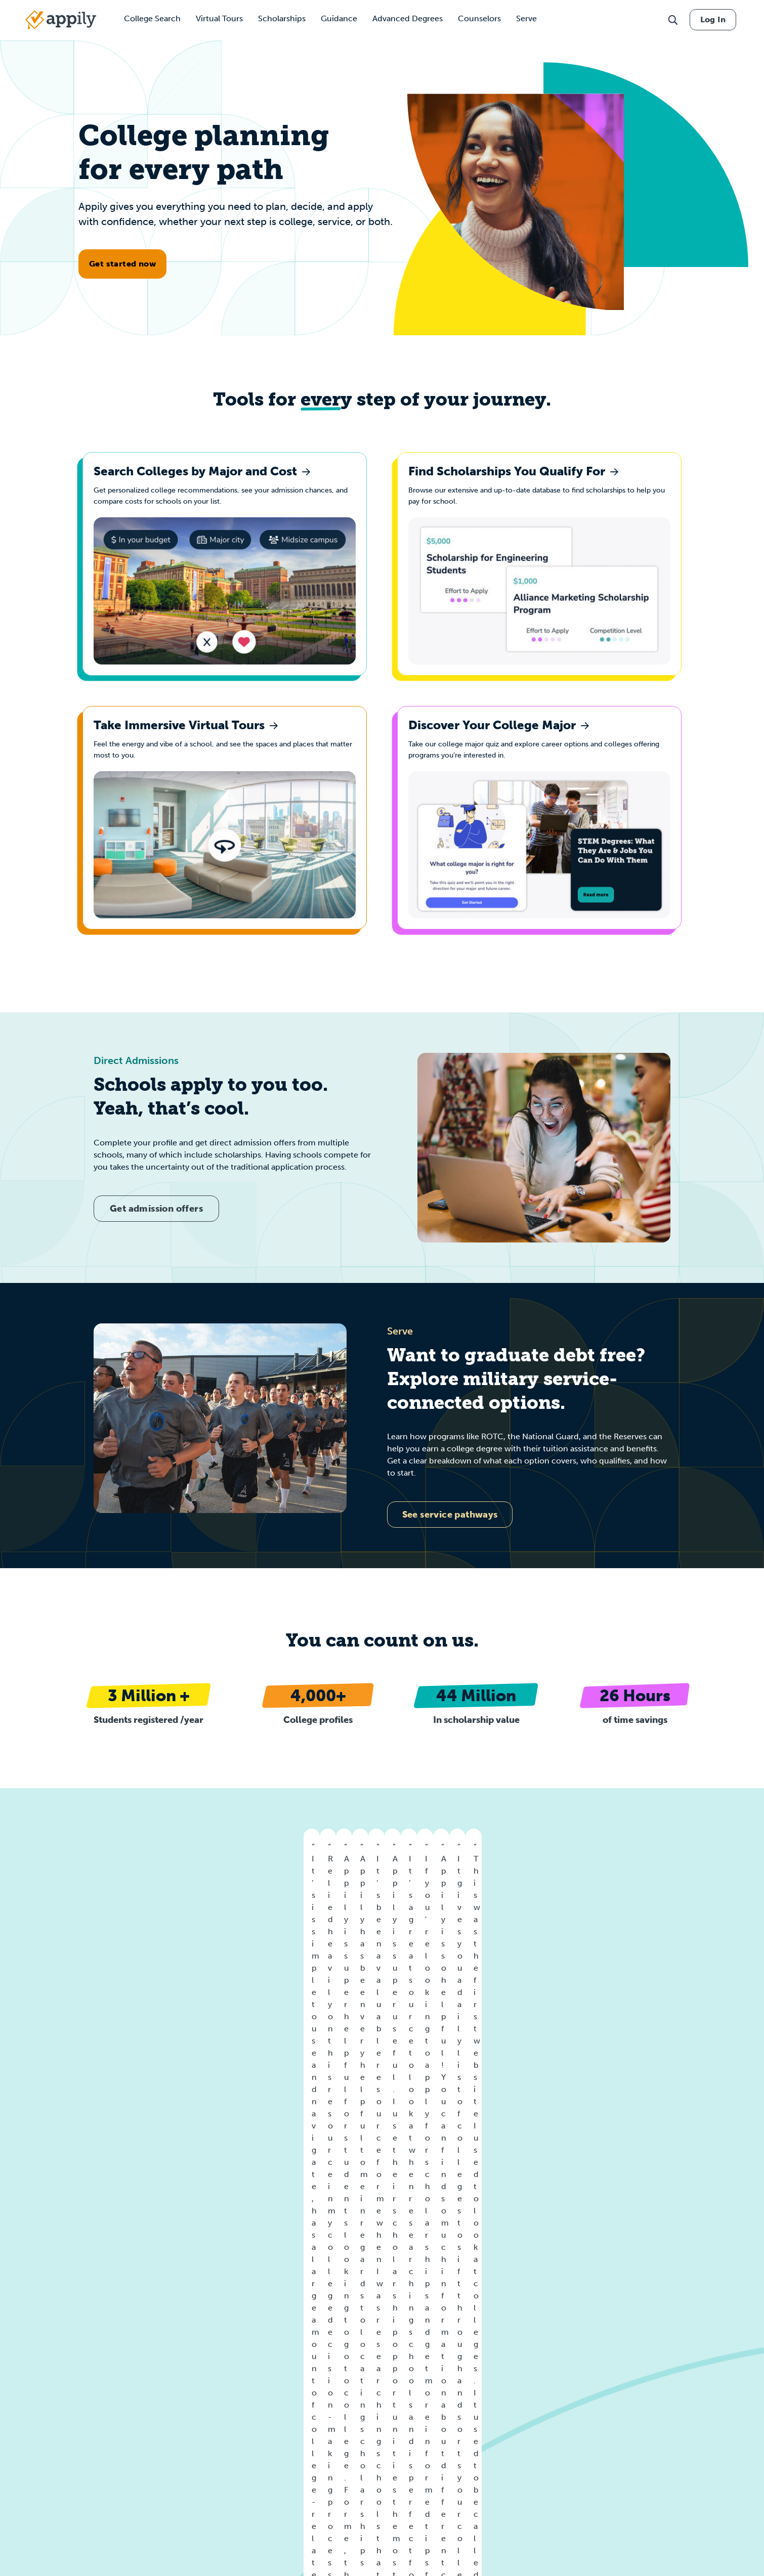 The height and width of the screenshot is (2576, 764). I want to click on Get admission offers, so click(156, 1234).